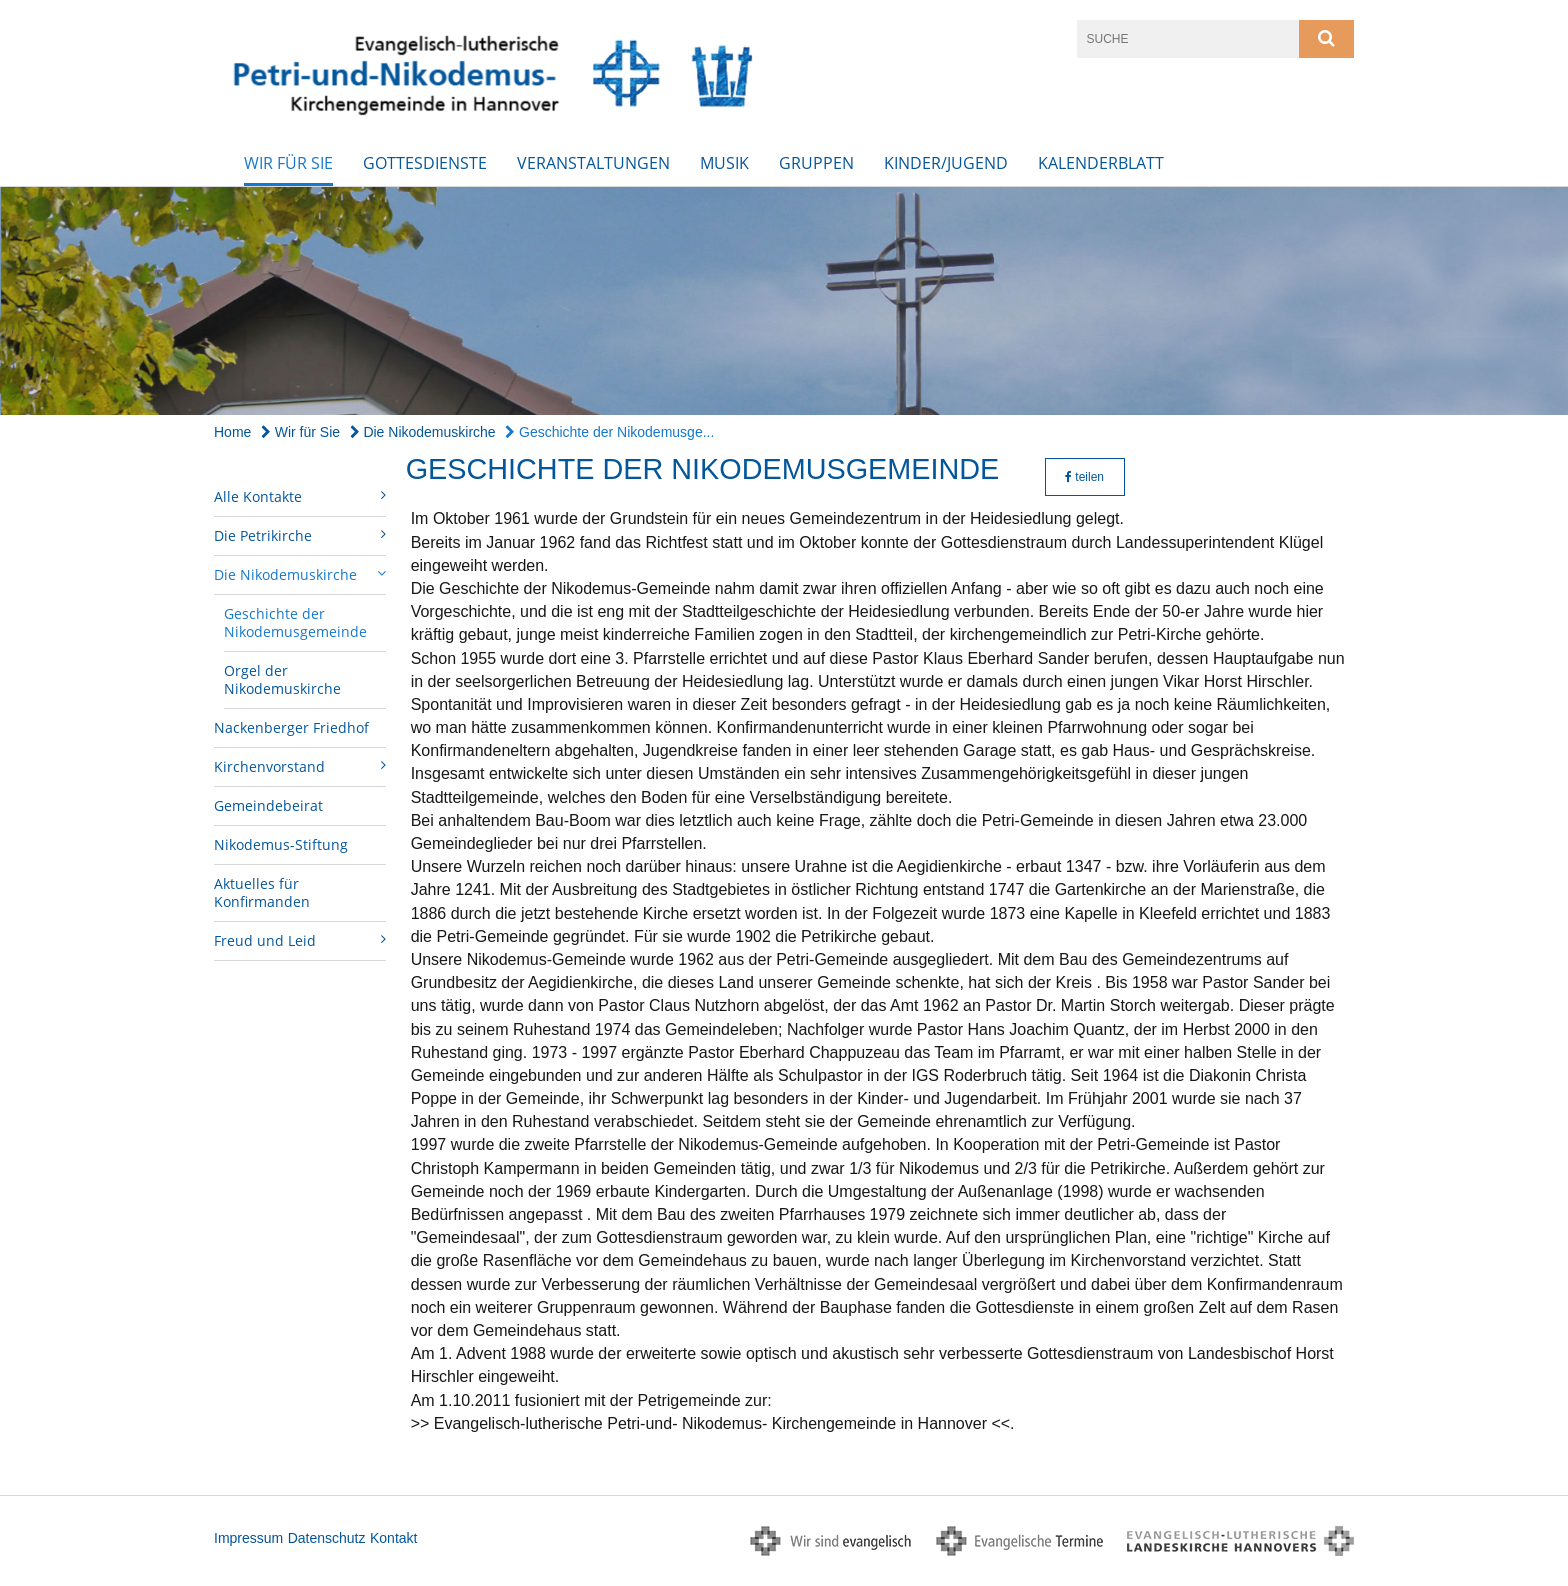 The height and width of the screenshot is (1586, 1568). Describe the element at coordinates (784, 301) in the screenshot. I see `[option]` at that location.